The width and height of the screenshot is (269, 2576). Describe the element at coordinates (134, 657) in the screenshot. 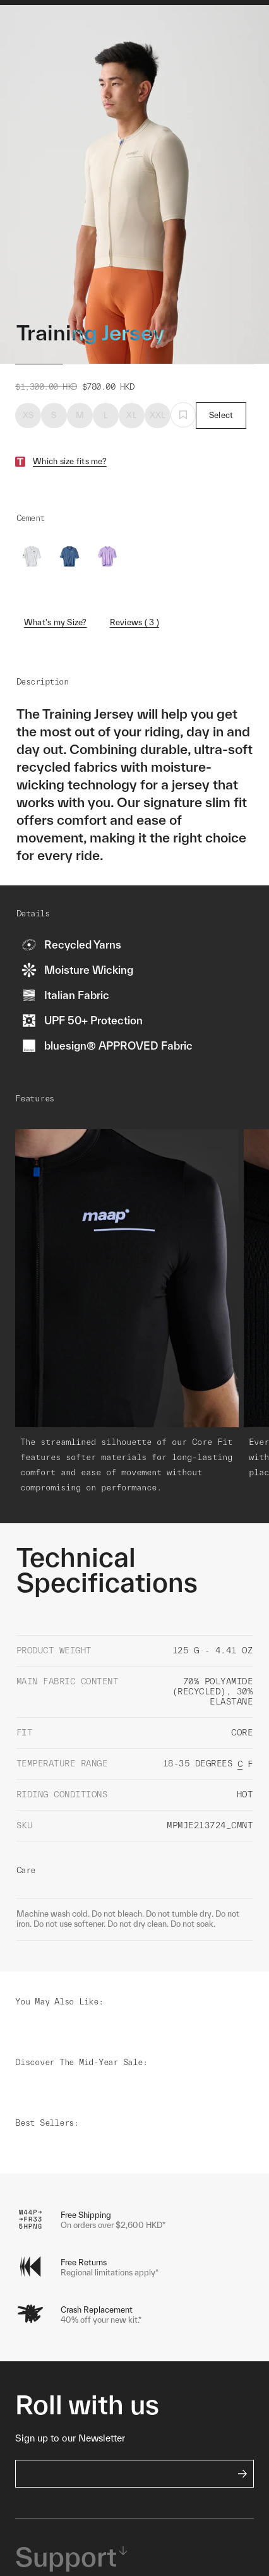

I see `Reviews ( 3 )` at that location.